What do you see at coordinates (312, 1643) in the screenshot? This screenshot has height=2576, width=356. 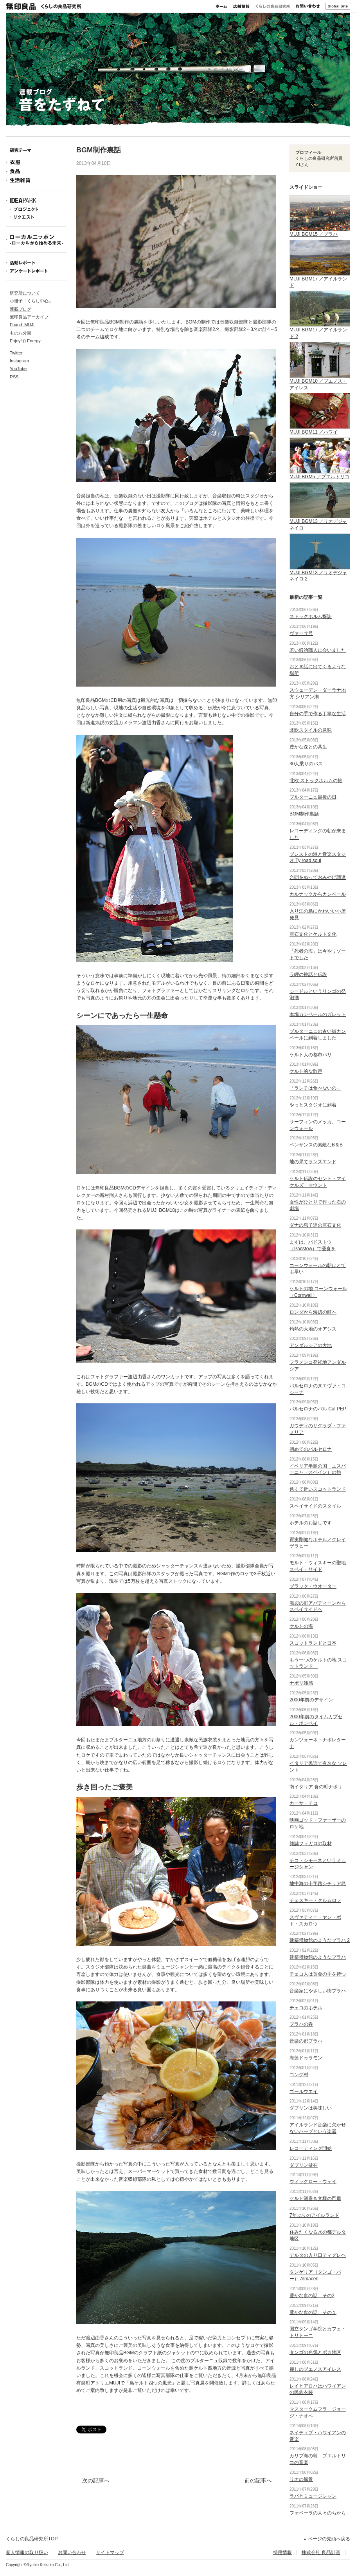 I see `スコットランドと日本` at bounding box center [312, 1643].